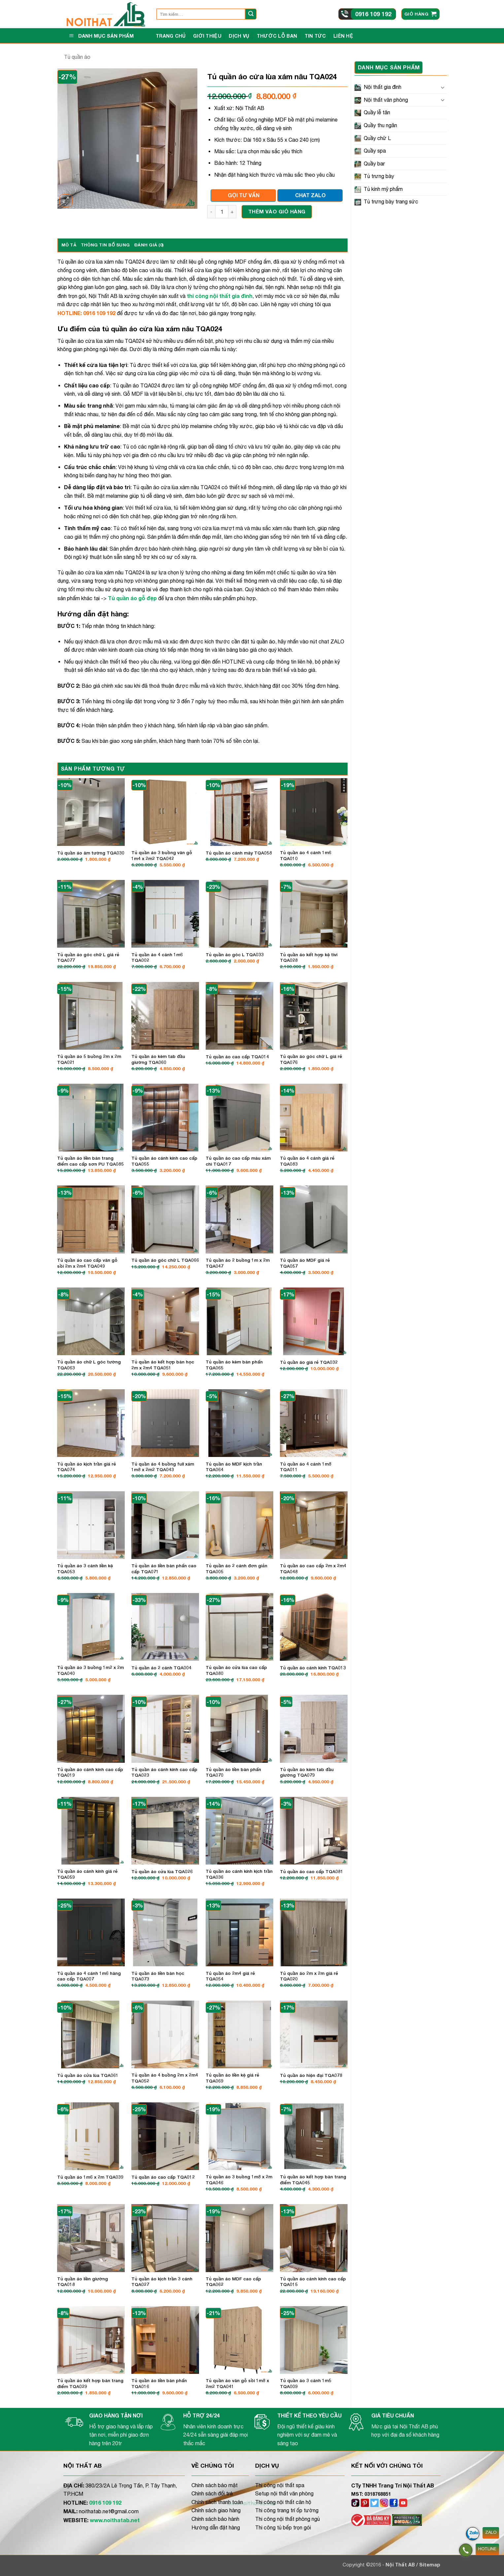 Image resolution: width=504 pixels, height=2576 pixels. What do you see at coordinates (217, 2502) in the screenshot?
I see `Chính sách thanh toán` at bounding box center [217, 2502].